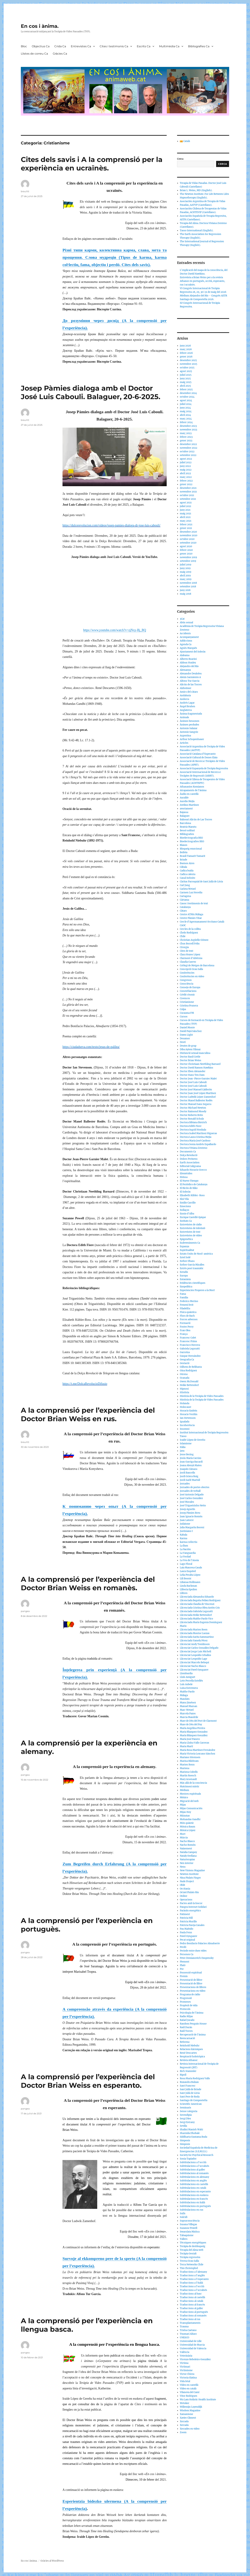 The image size is (250, 2576). Describe the element at coordinates (185, 575) in the screenshot. I see `abril 2019` at that location.